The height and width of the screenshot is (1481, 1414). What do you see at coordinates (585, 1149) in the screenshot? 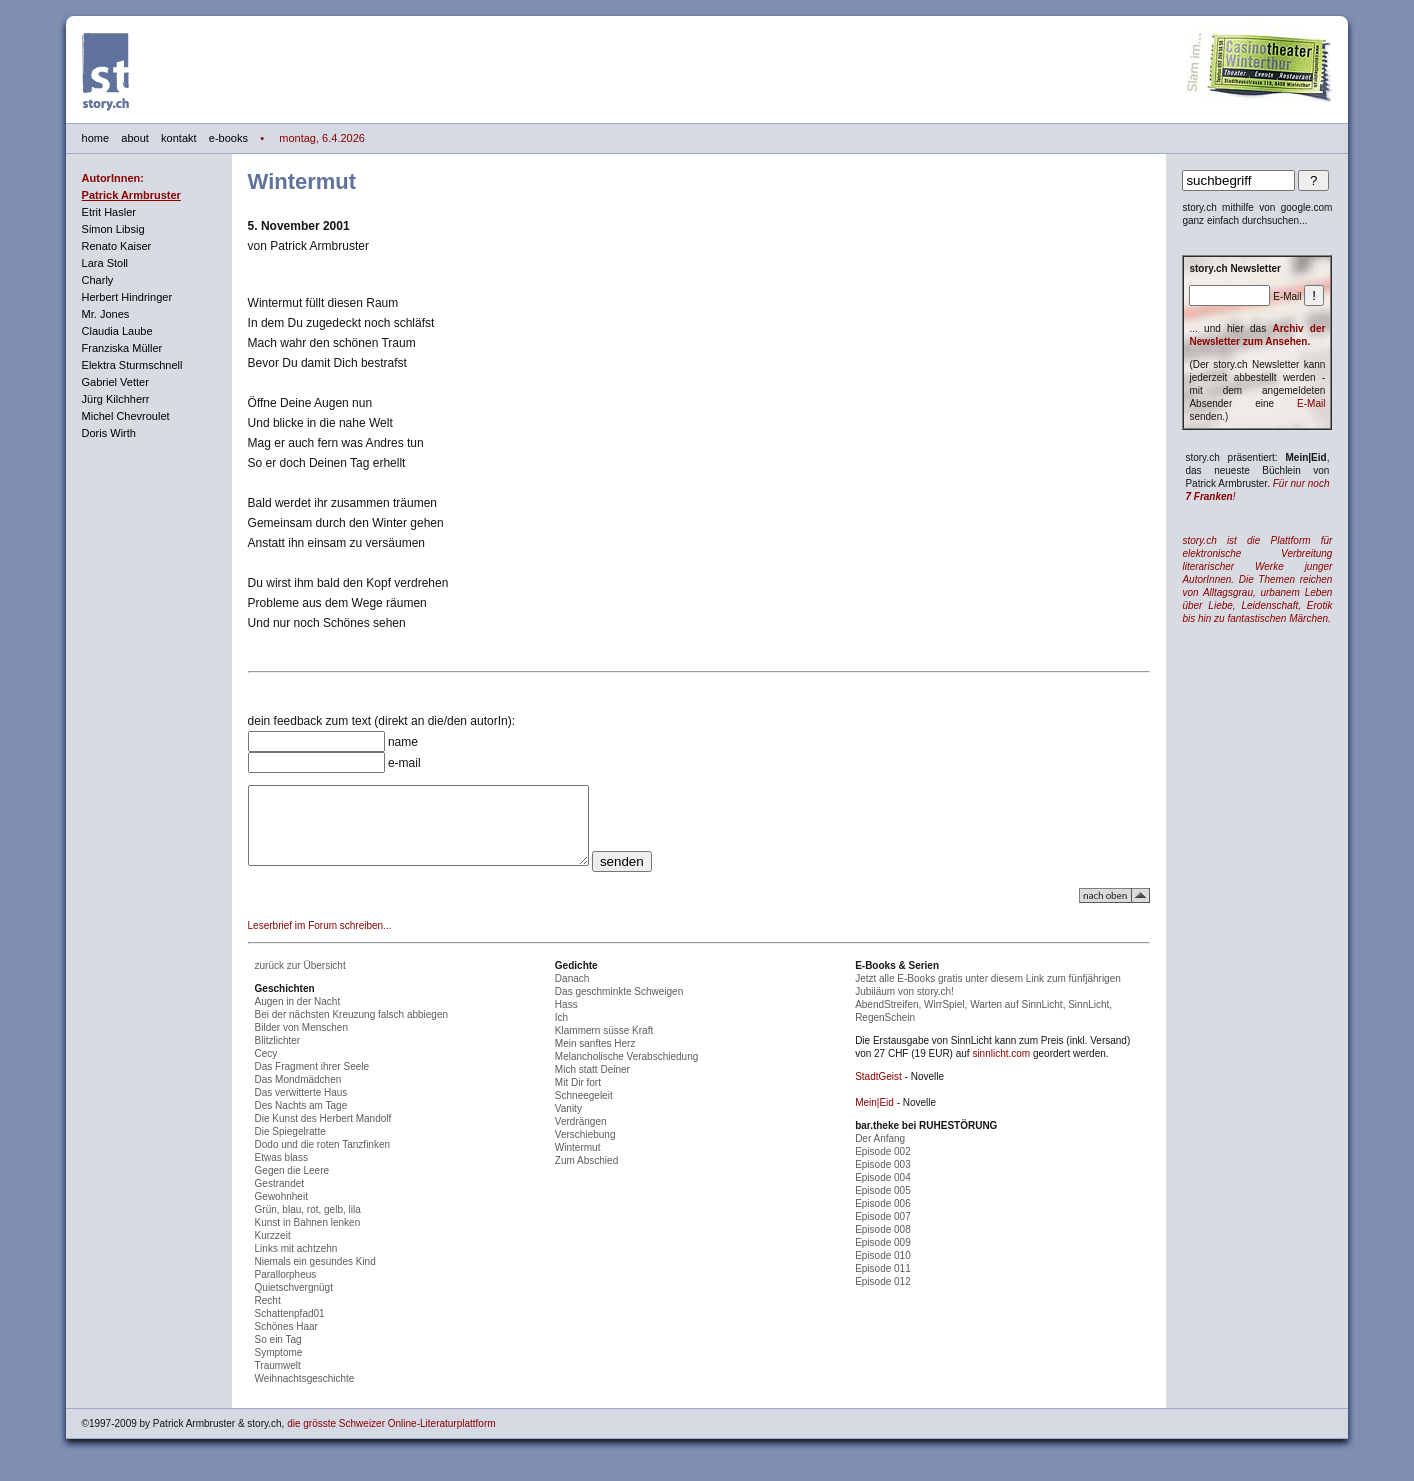
I see `Verschiebung` at bounding box center [585, 1149].